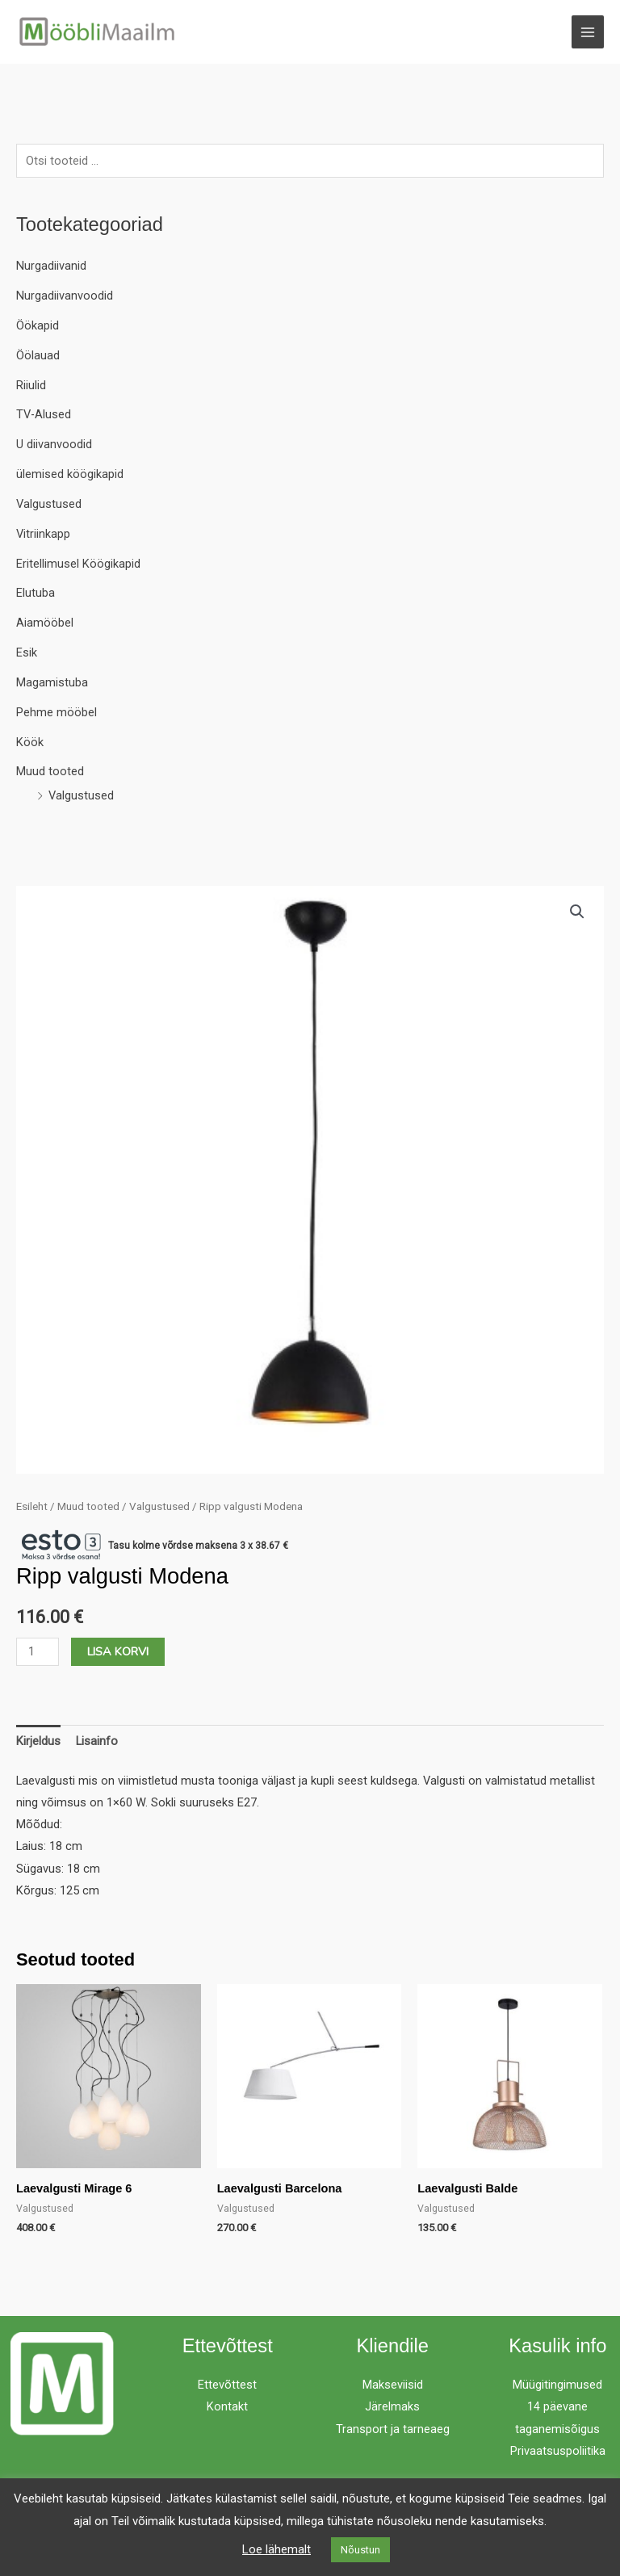 The image size is (620, 2576). Describe the element at coordinates (37, 1652) in the screenshot. I see `[Toote kogus]` at that location.